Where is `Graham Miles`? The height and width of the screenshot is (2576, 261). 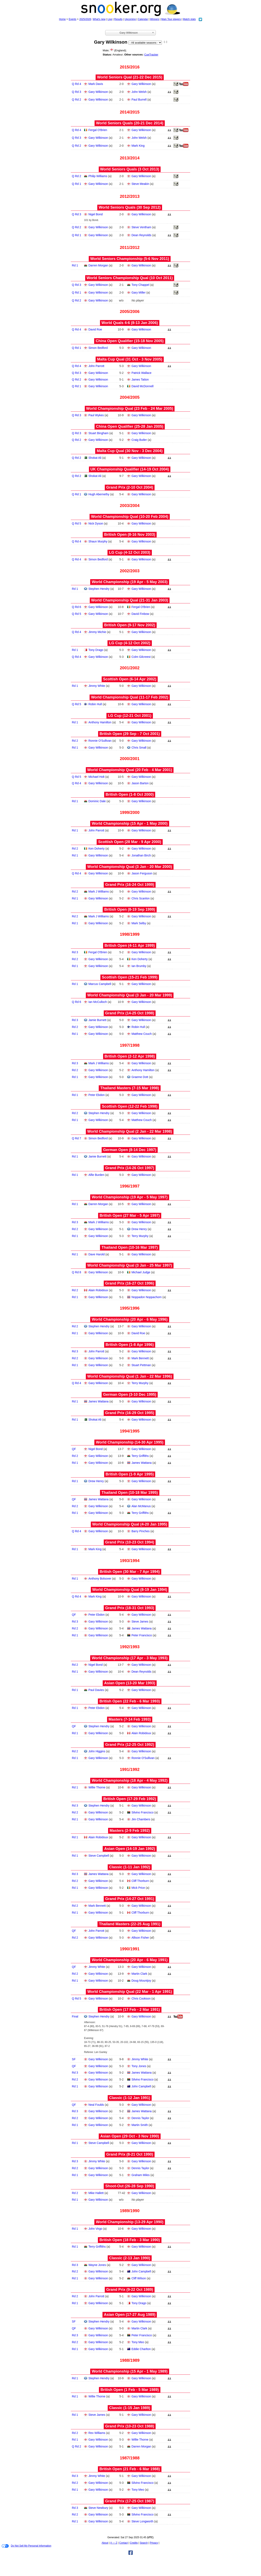 Graham Miles is located at coordinates (140, 2175).